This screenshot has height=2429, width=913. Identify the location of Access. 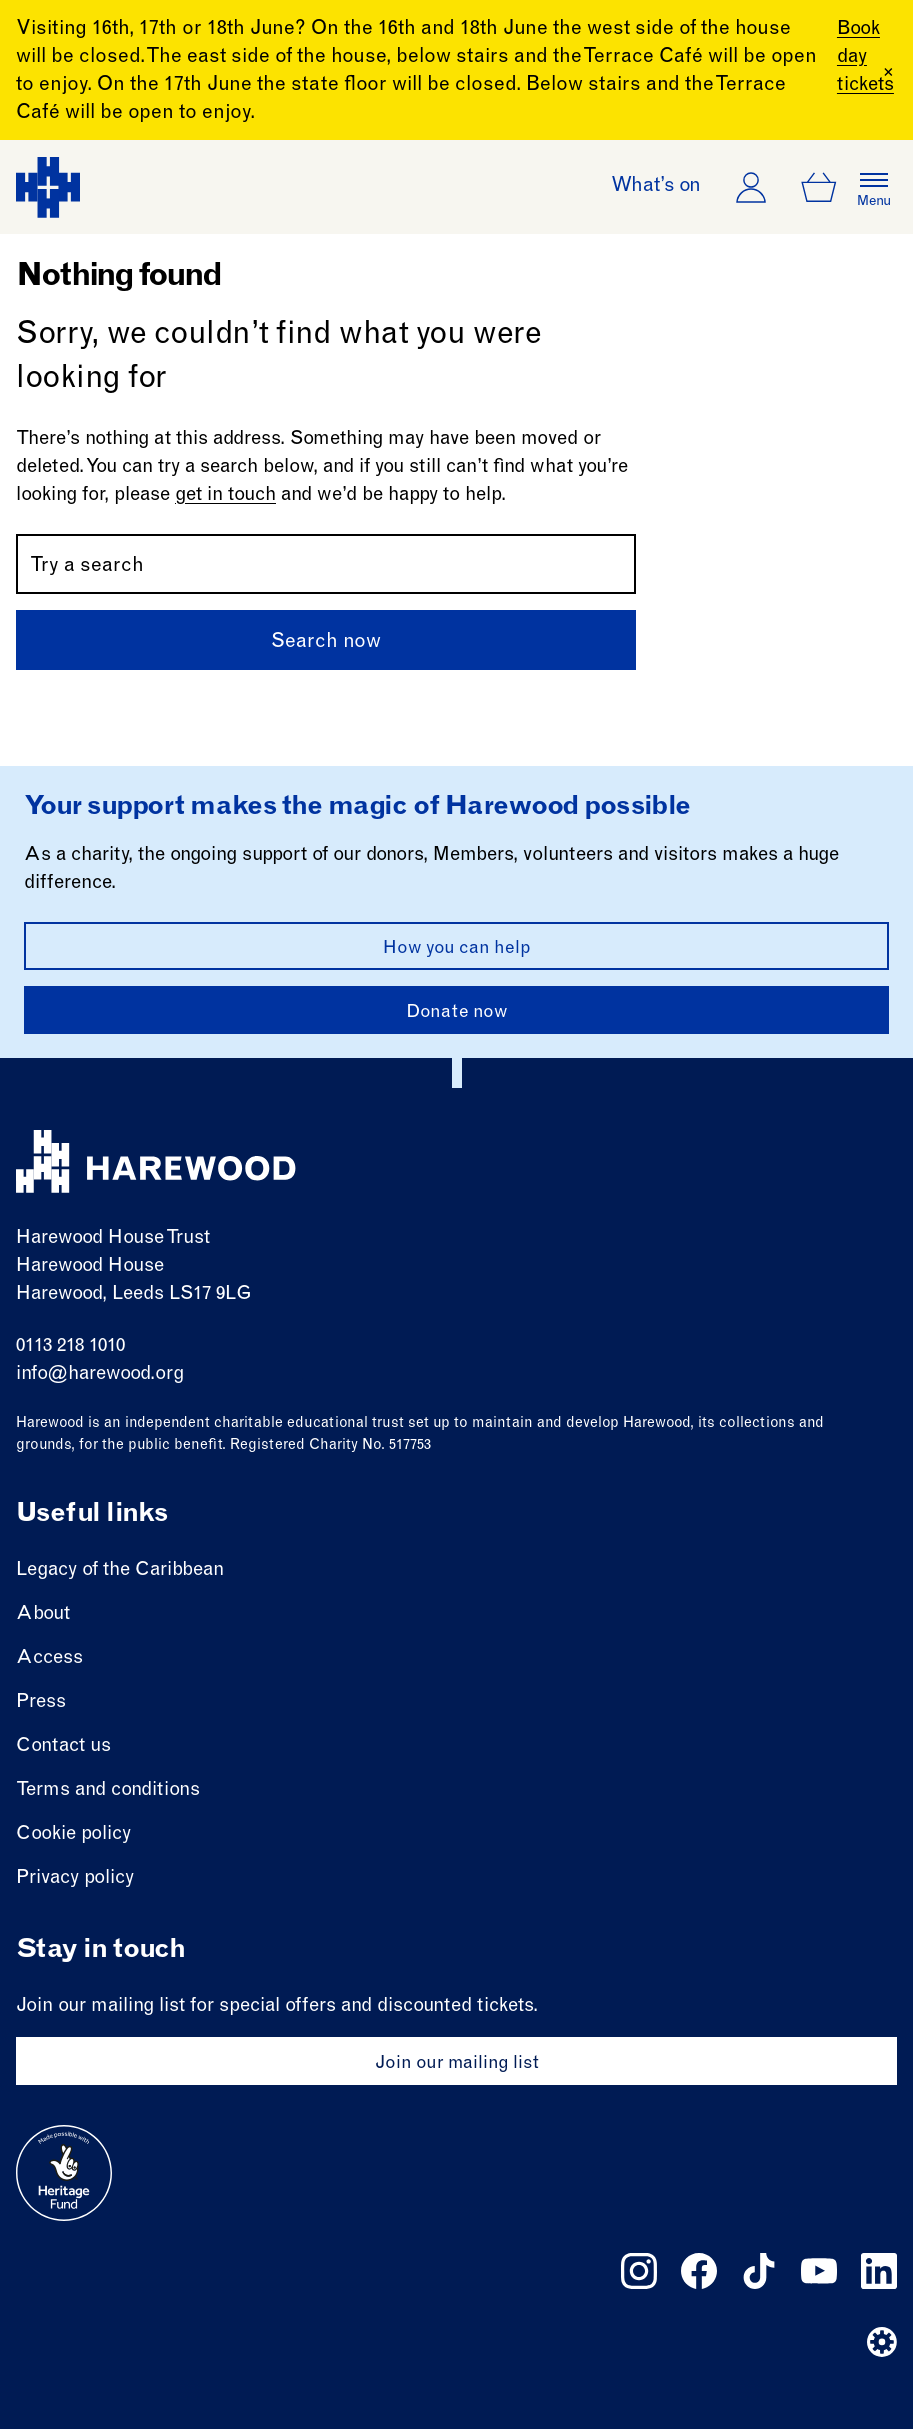
(49, 1658).